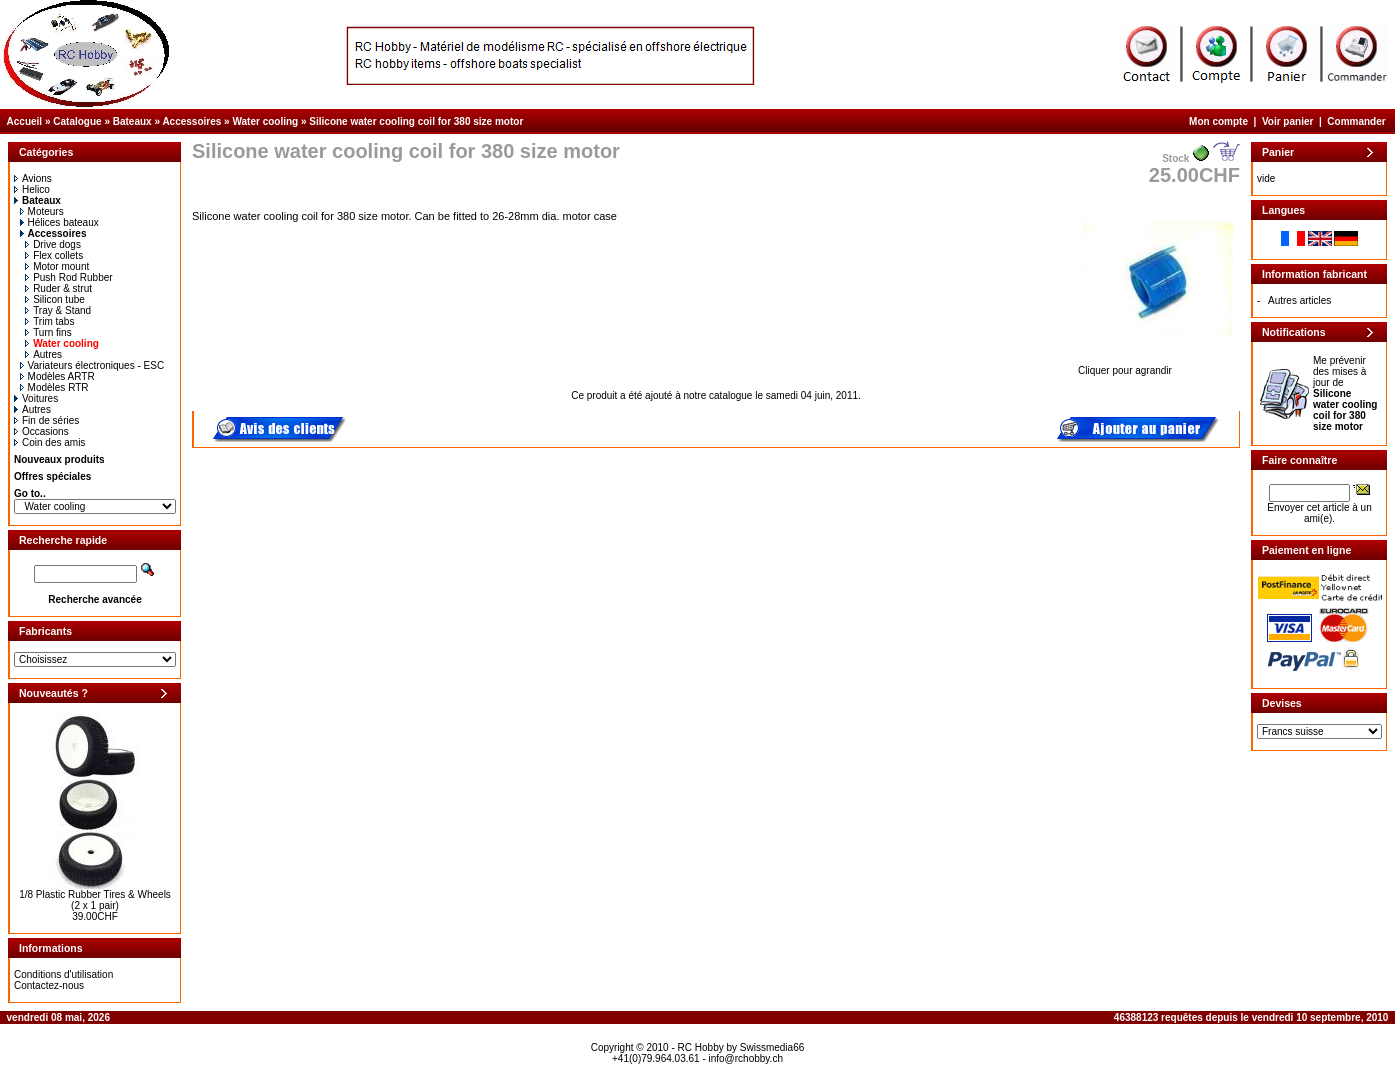 The height and width of the screenshot is (1082, 1395). Describe the element at coordinates (57, 376) in the screenshot. I see `Modèles ARTR` at that location.